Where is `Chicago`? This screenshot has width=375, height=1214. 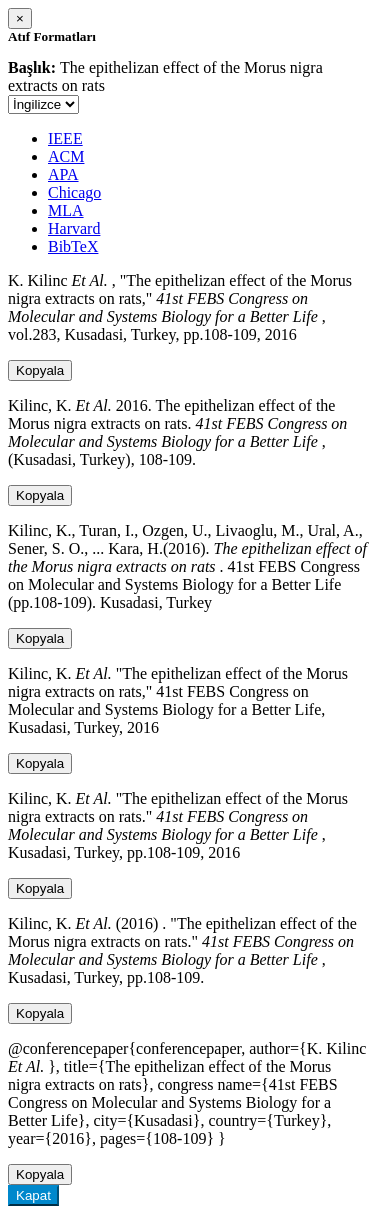
Chicago is located at coordinates (74, 192).